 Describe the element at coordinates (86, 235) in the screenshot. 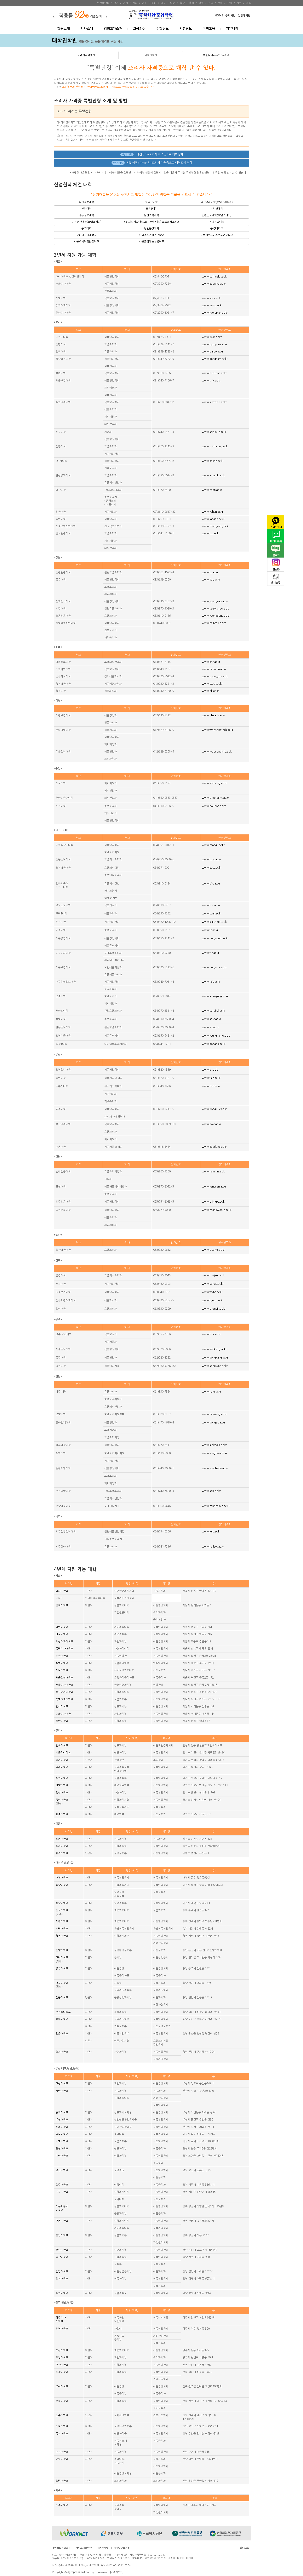

I see `부산디지털대학교` at that location.